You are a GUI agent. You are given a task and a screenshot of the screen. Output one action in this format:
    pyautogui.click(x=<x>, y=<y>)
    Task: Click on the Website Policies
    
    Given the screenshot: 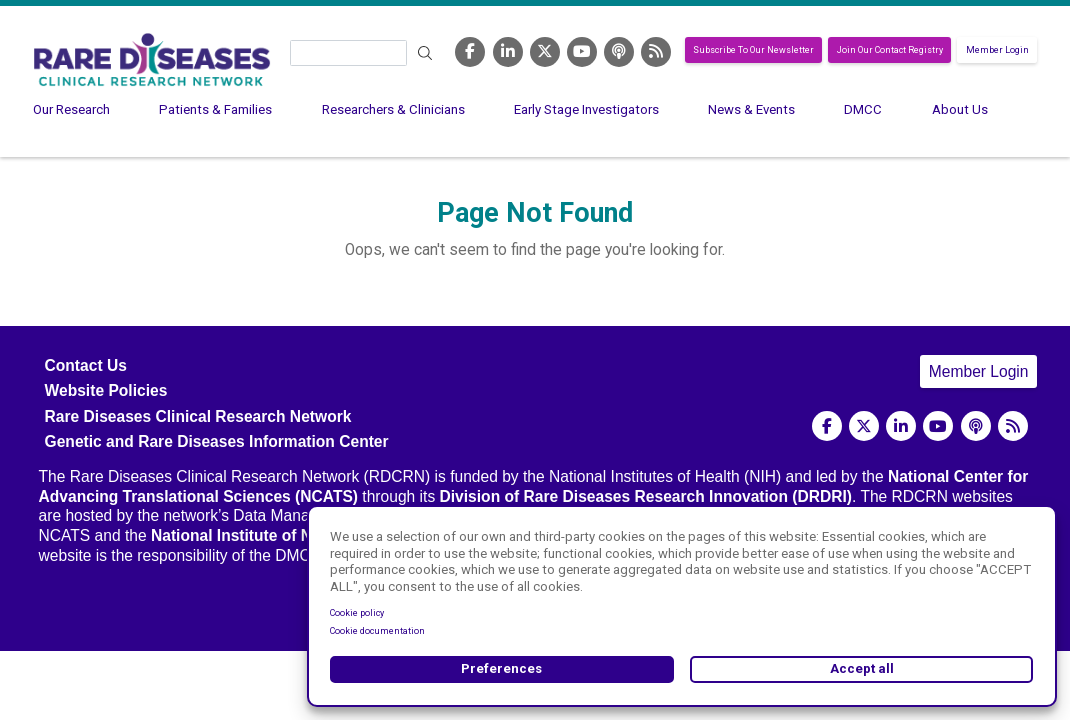 What is the action you would take?
    pyautogui.click(x=106, y=390)
    